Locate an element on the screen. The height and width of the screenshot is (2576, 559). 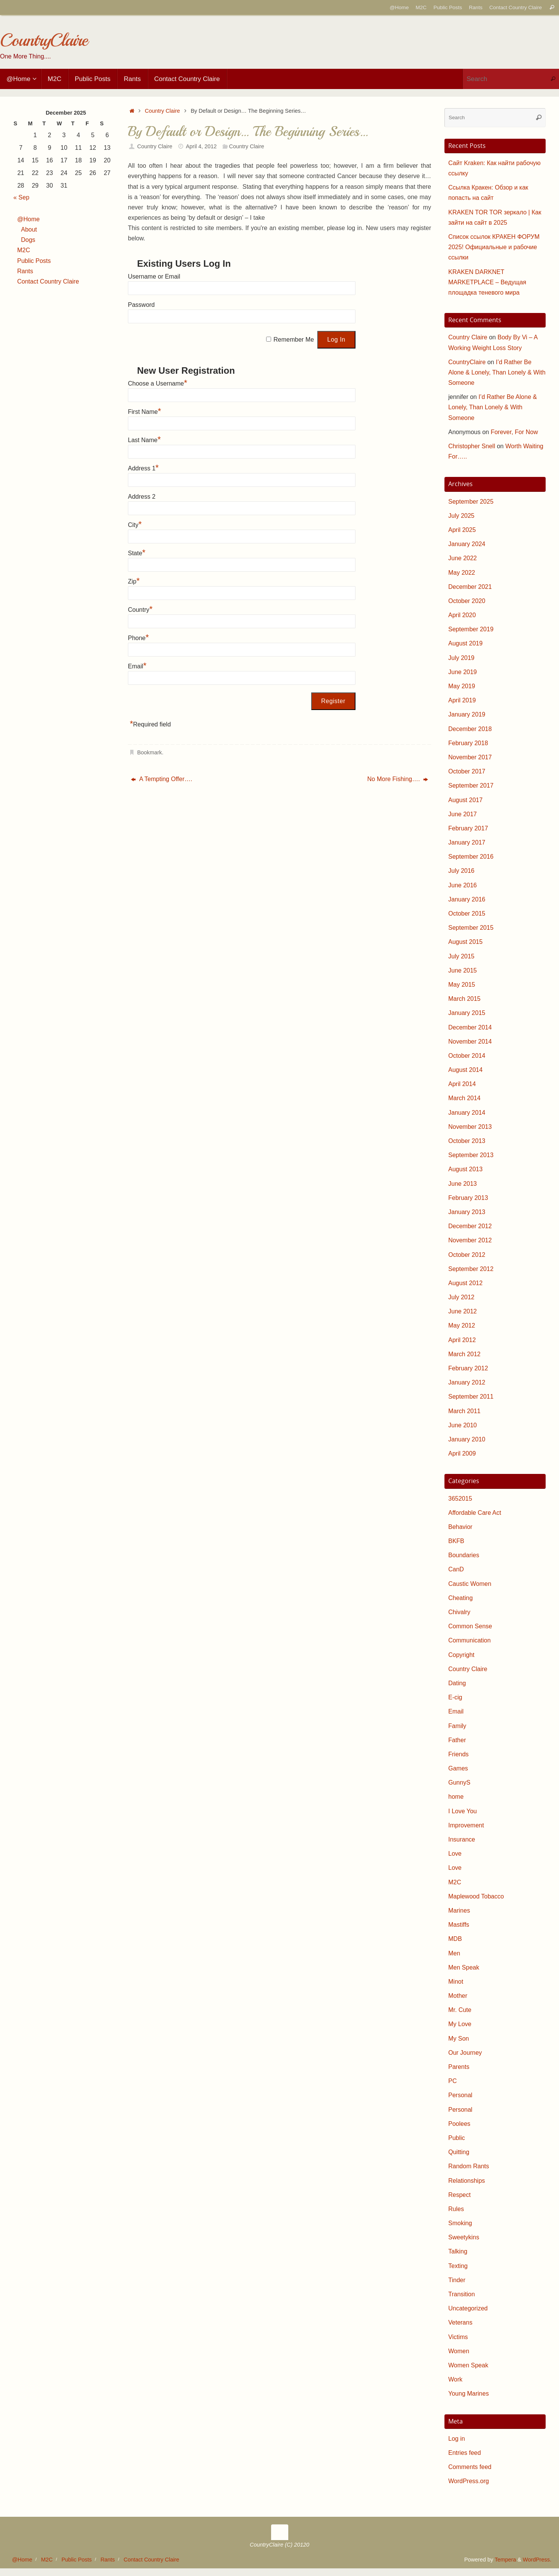
Cheating is located at coordinates (460, 1598).